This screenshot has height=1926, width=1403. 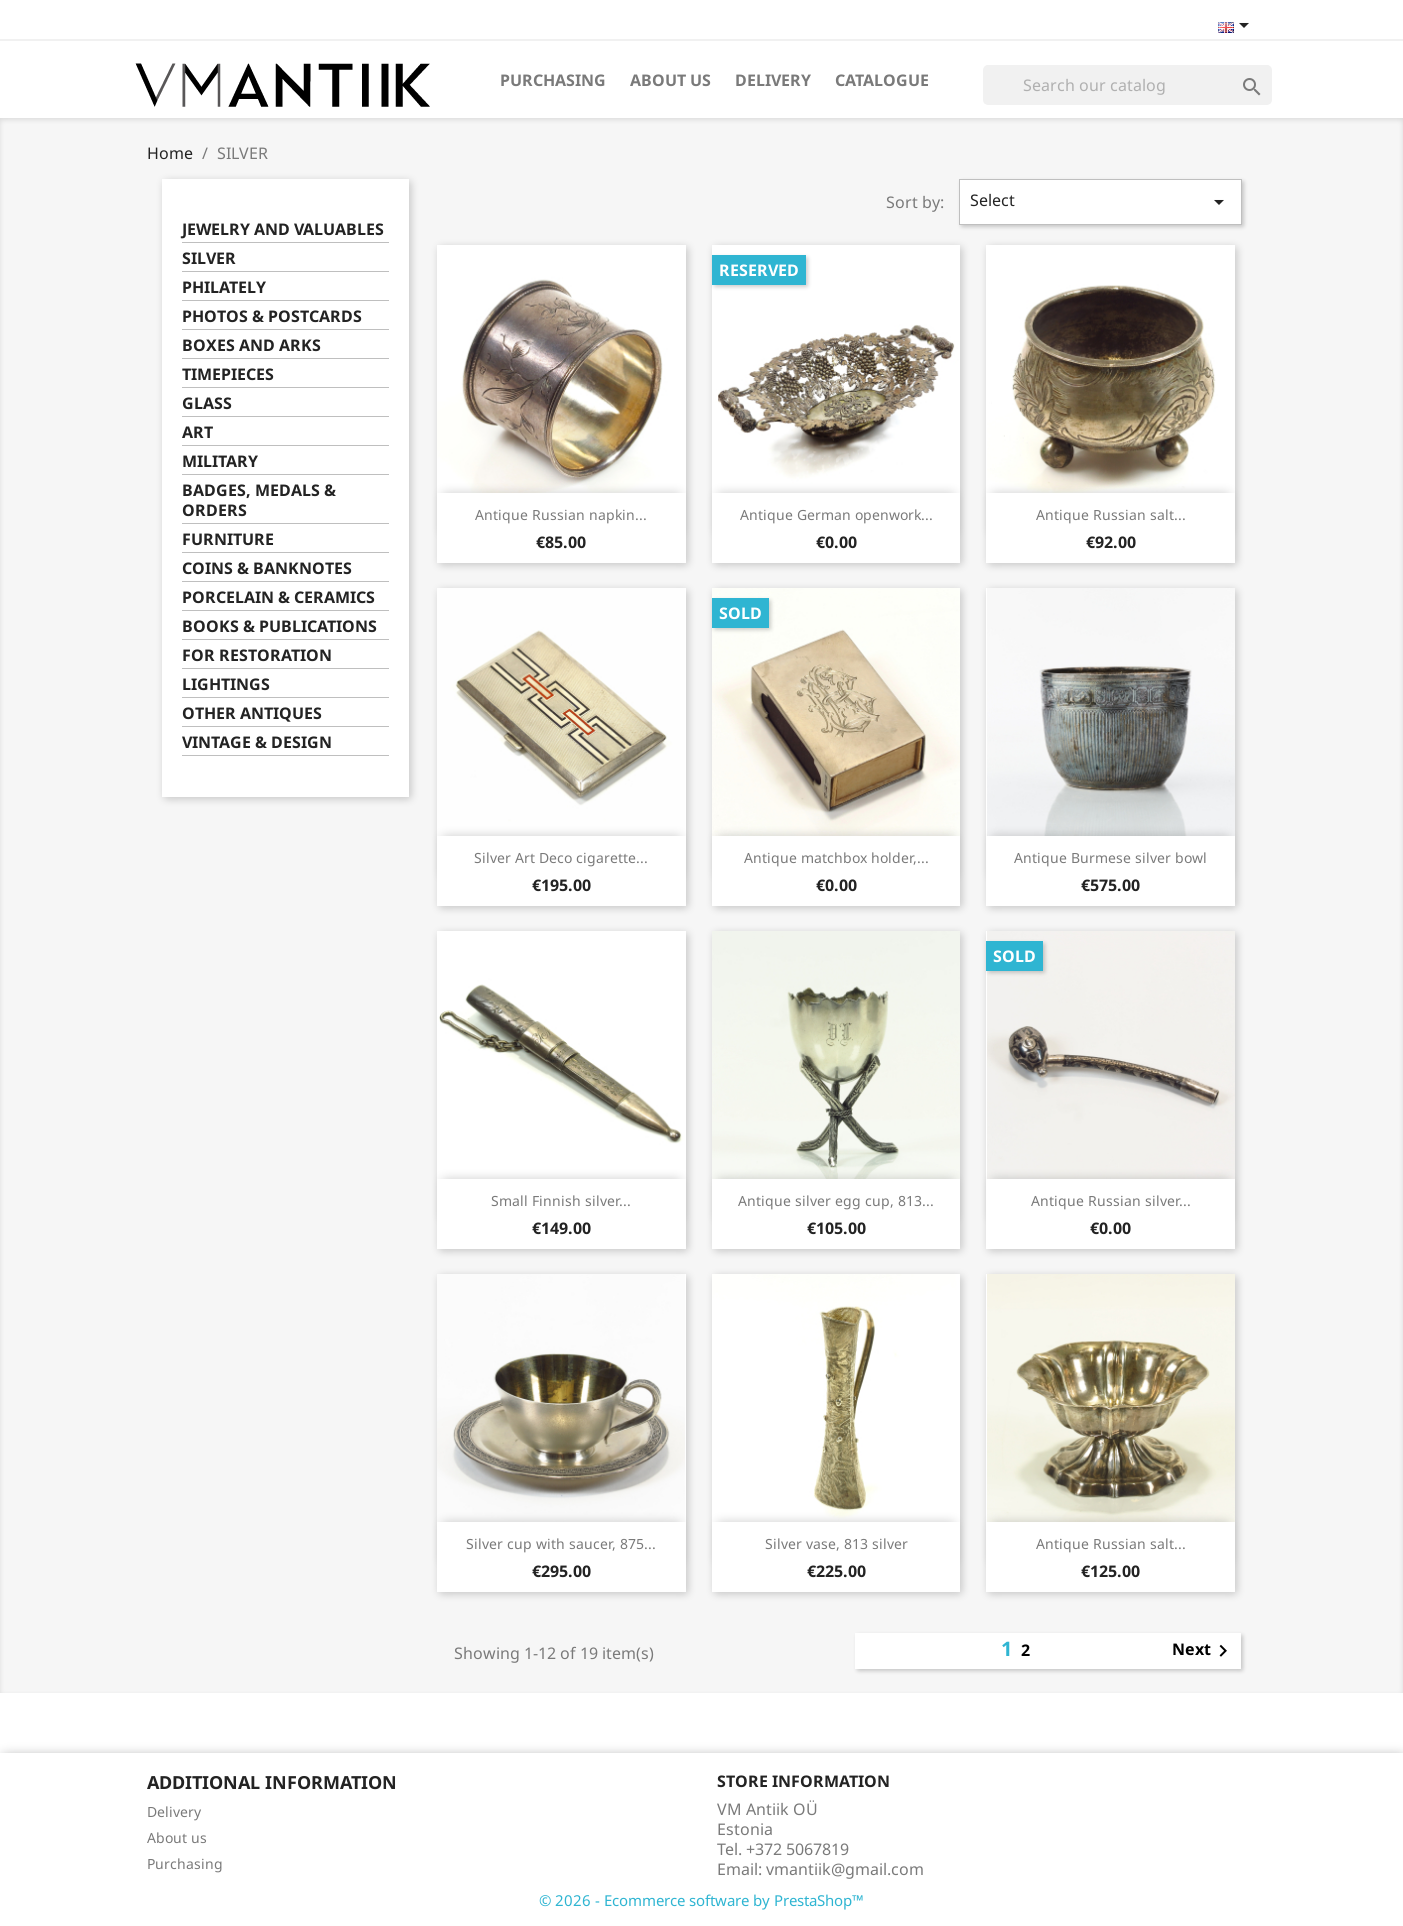 What do you see at coordinates (283, 229) in the screenshot?
I see `JEWELRY AND VALUABLES` at bounding box center [283, 229].